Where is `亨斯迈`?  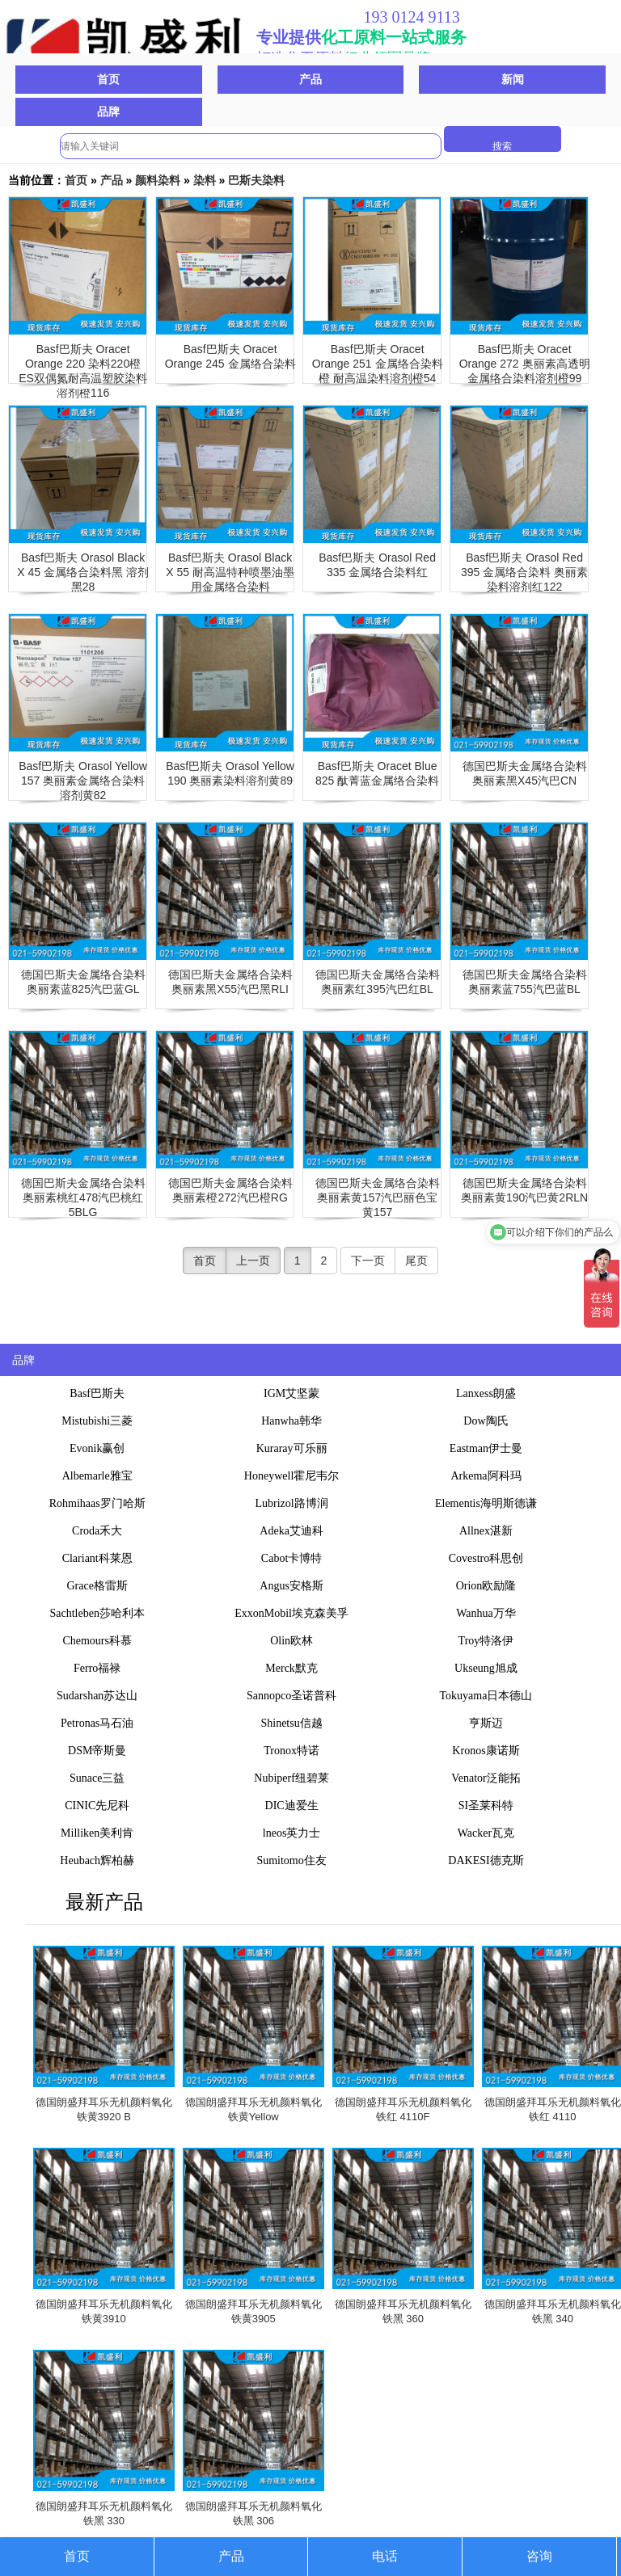 亨斯迈 is located at coordinates (486, 1723).